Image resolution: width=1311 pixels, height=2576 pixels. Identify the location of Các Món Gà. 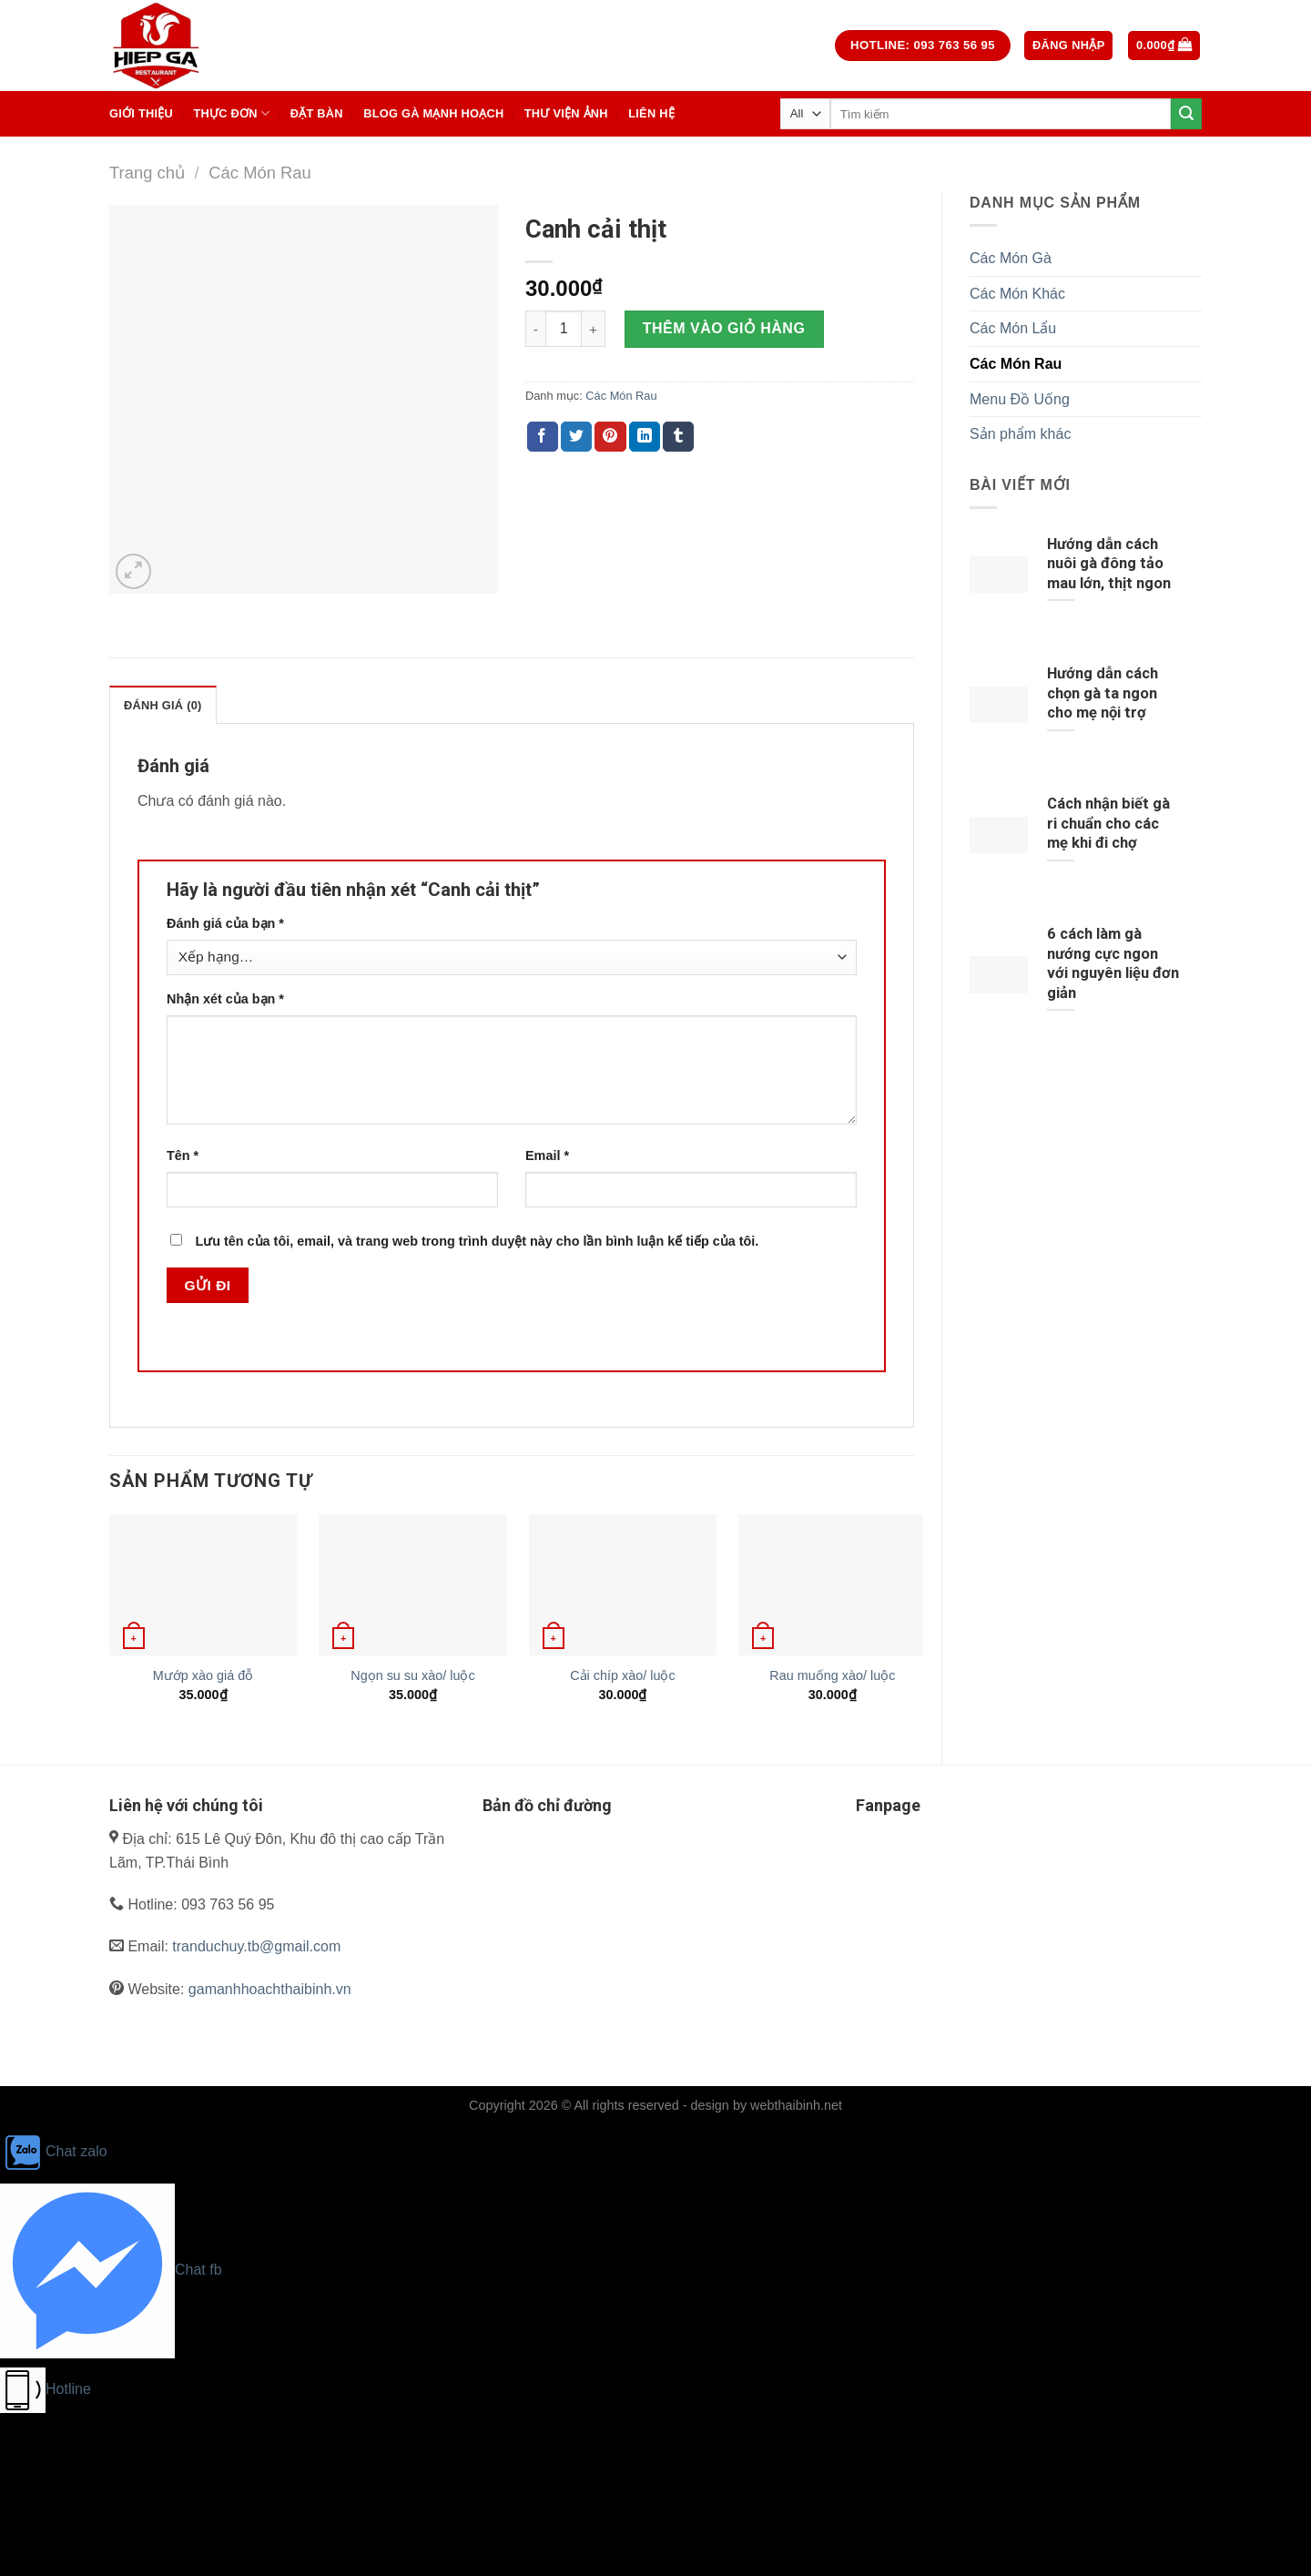
(1011, 258).